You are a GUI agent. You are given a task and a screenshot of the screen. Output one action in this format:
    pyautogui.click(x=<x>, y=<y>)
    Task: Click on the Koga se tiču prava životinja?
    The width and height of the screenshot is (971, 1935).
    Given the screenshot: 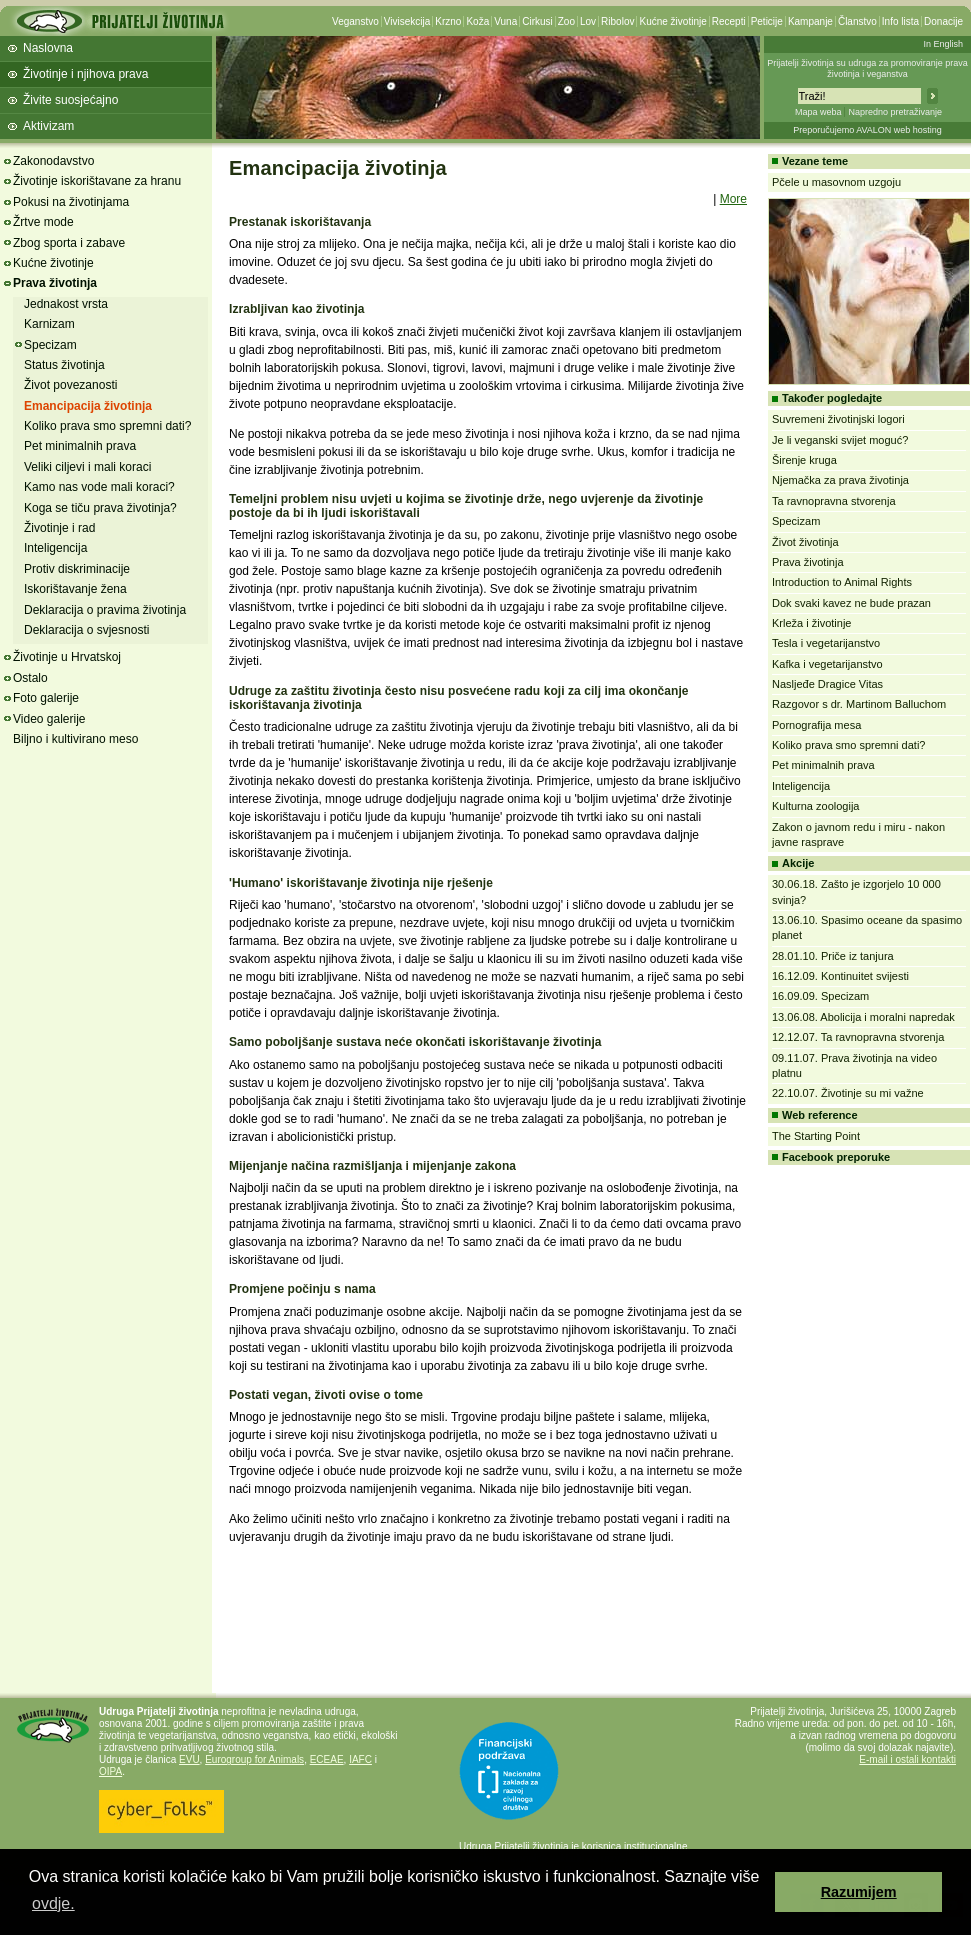 What is the action you would take?
    pyautogui.click(x=100, y=508)
    